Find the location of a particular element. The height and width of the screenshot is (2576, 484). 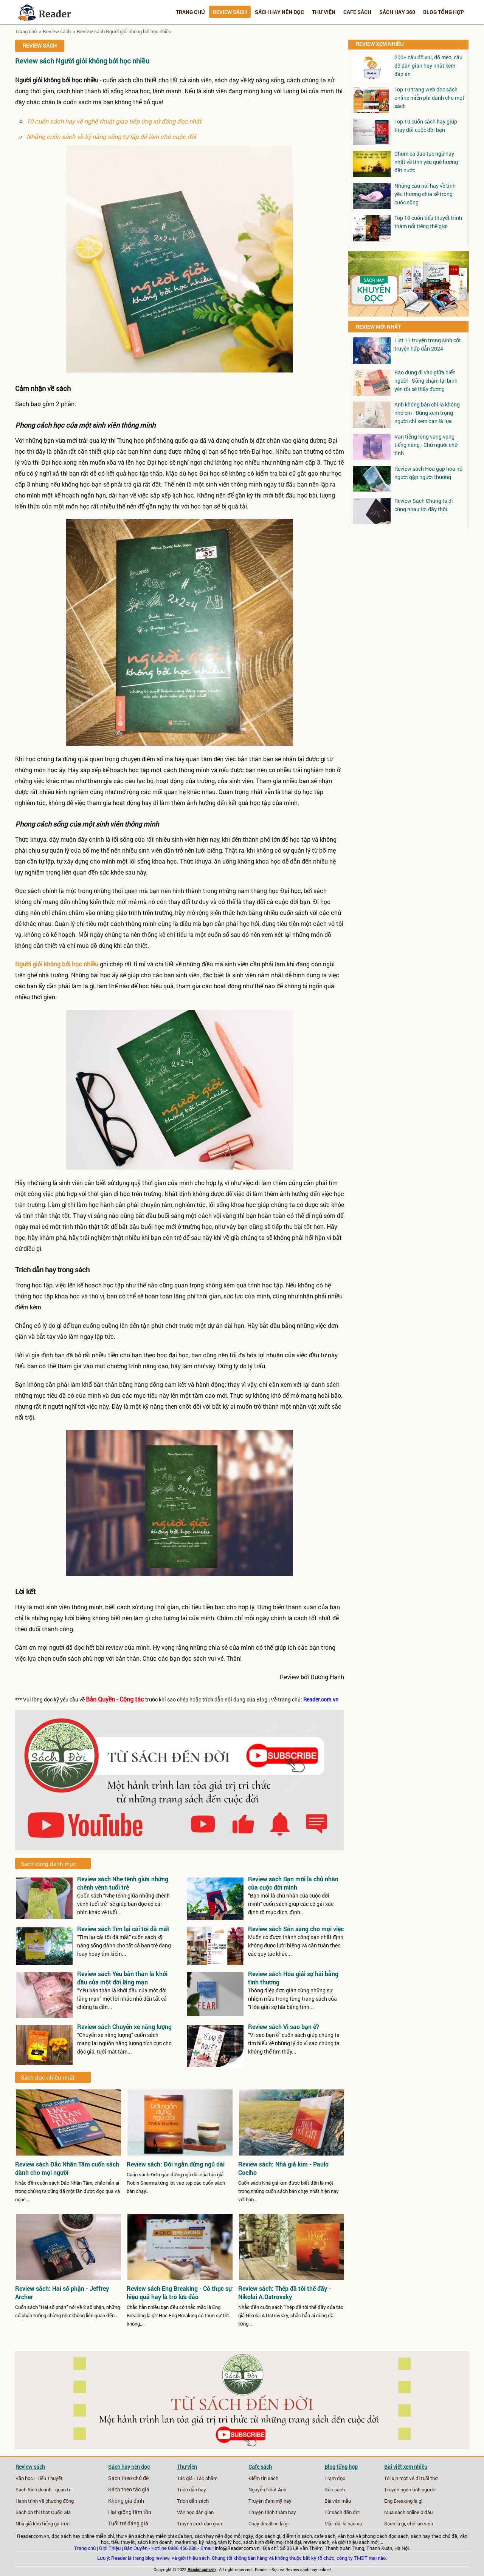

Sách hay 360 is located at coordinates (397, 11).